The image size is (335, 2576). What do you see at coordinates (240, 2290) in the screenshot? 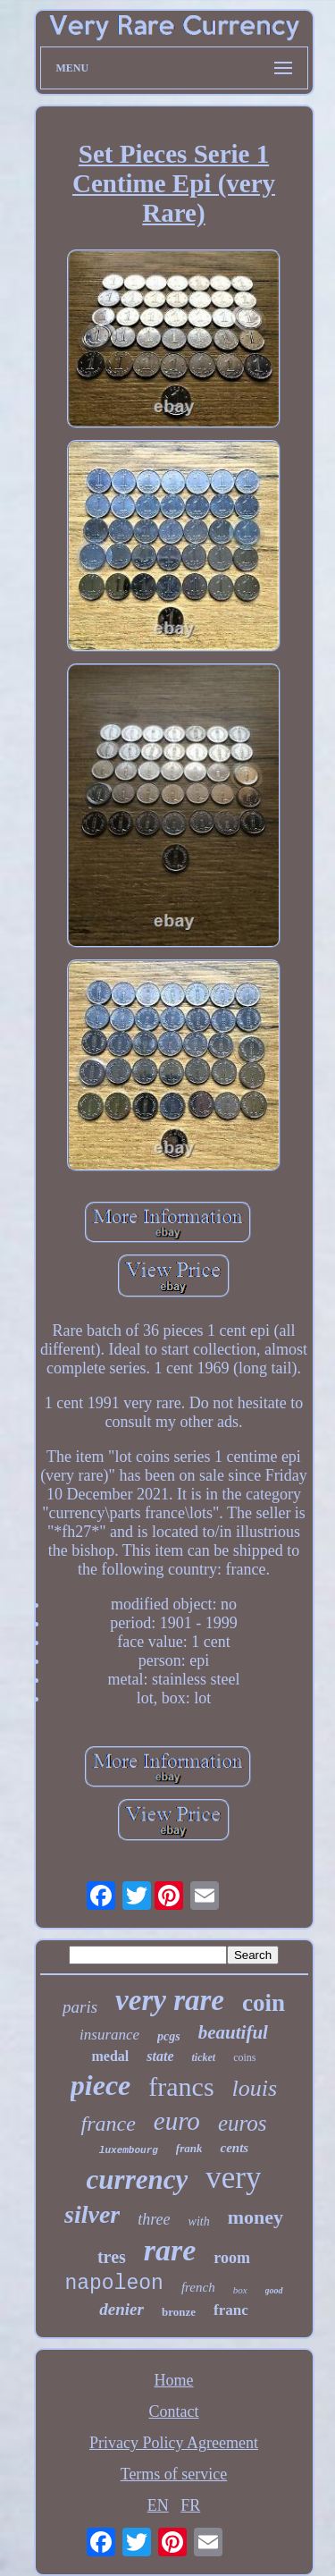
I see `box` at bounding box center [240, 2290].